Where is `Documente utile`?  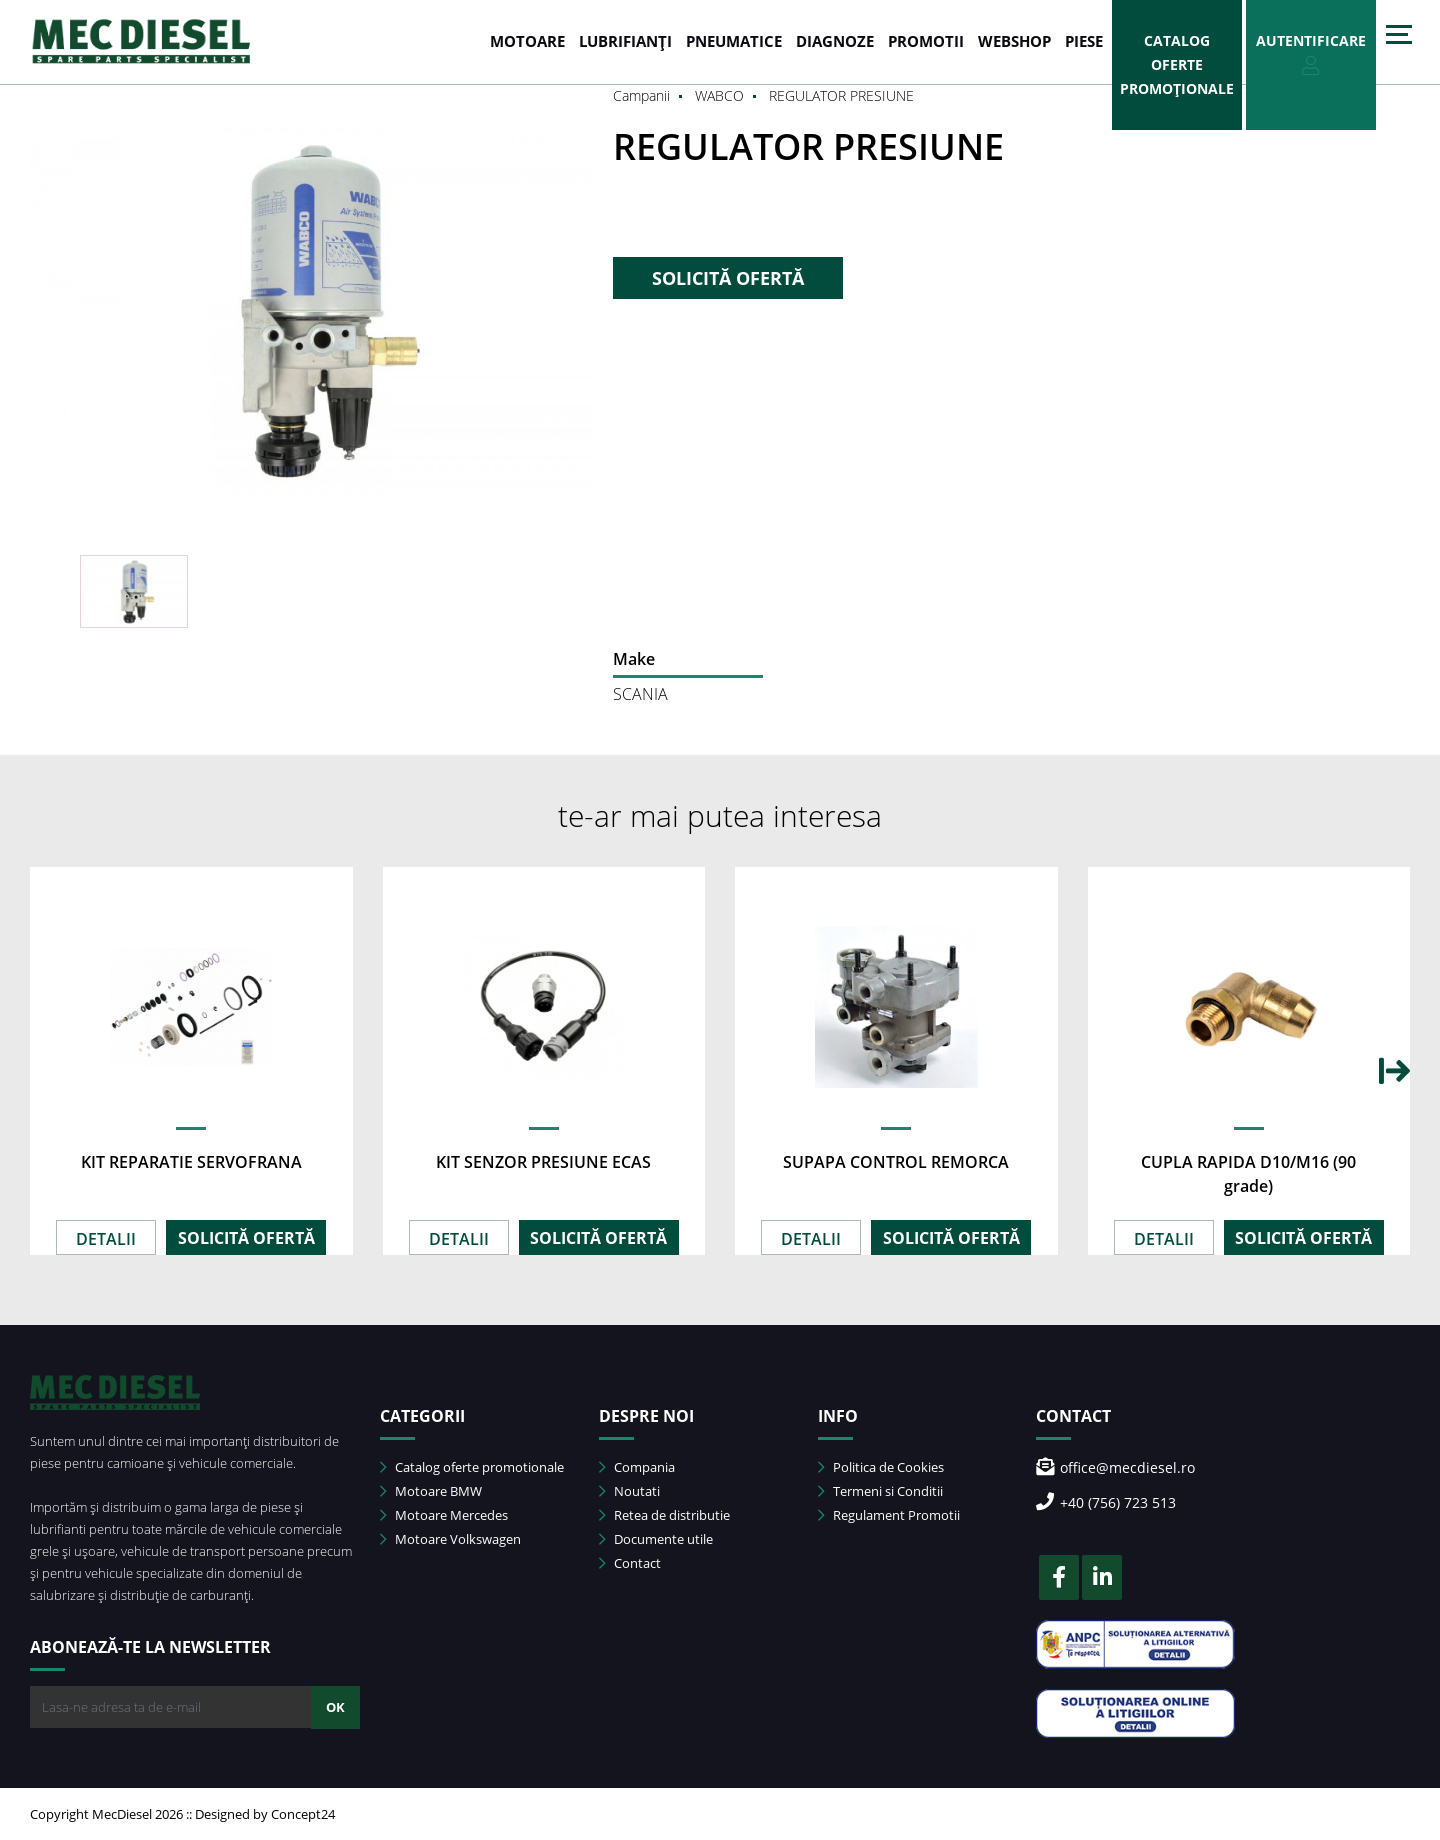
Documente utile is located at coordinates (656, 1539).